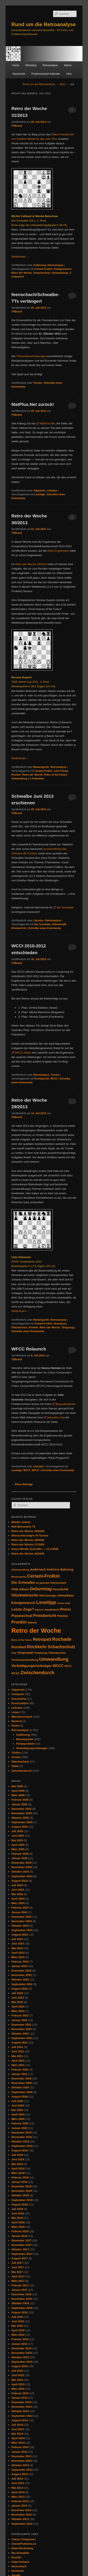  I want to click on April 2013, so click(18, 2492).